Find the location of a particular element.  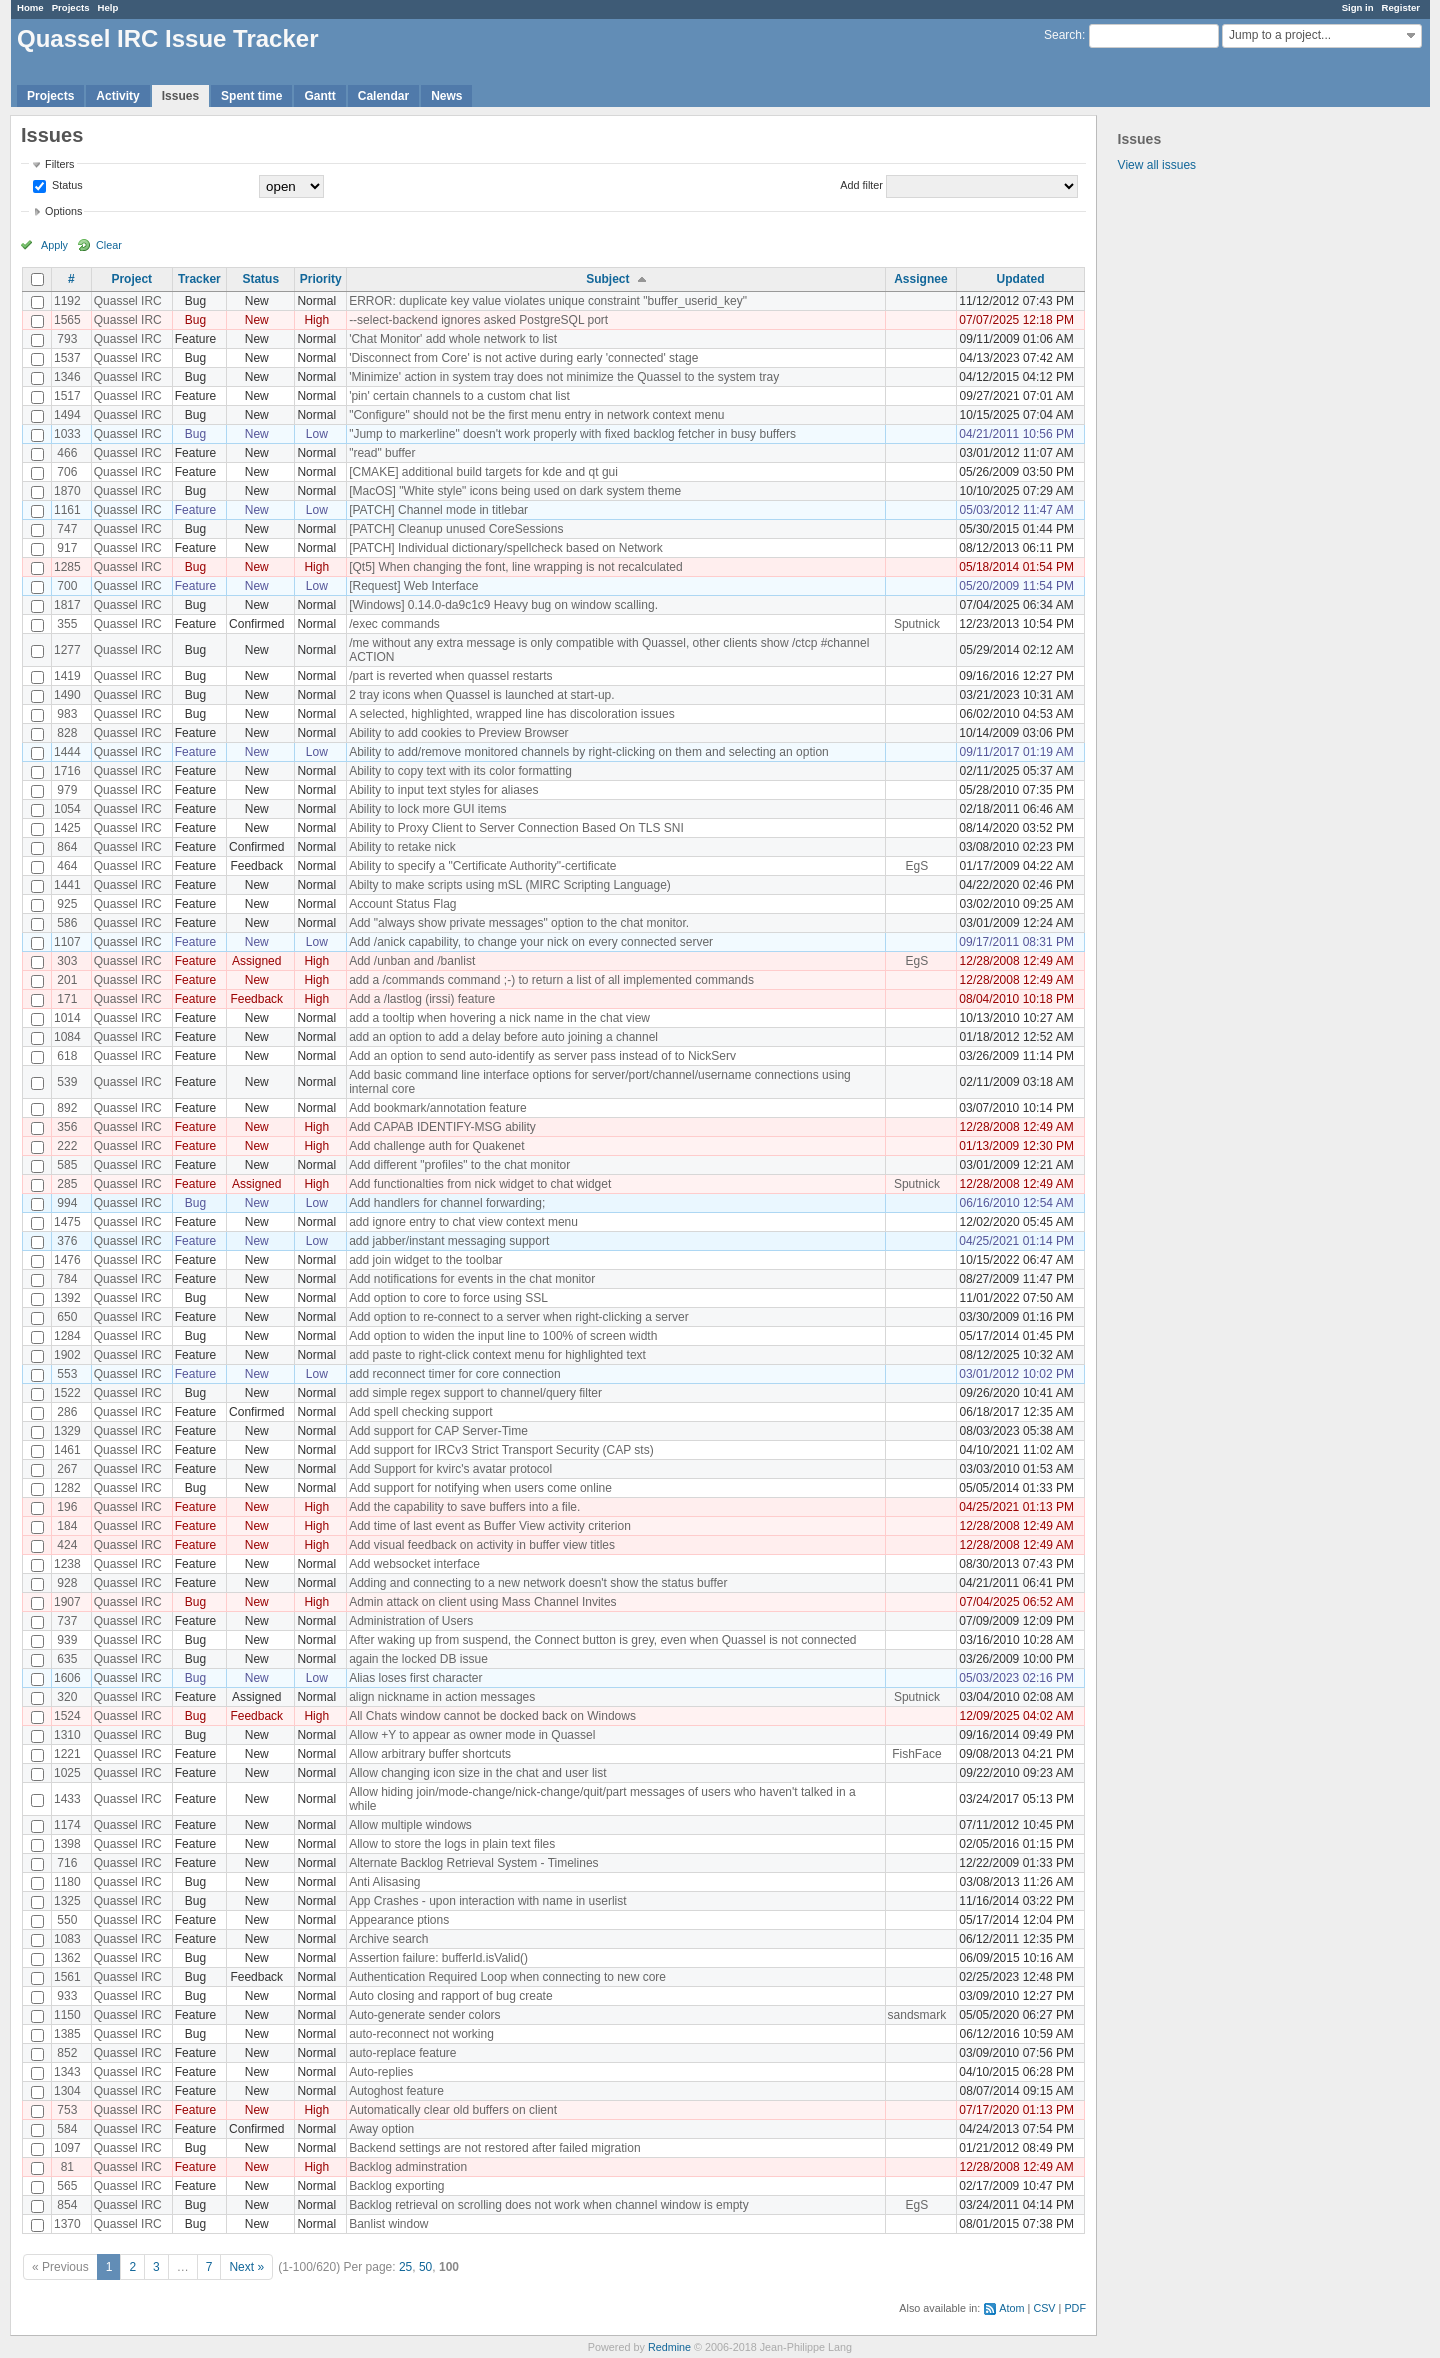

Add spell checking support is located at coordinates (420, 1412).